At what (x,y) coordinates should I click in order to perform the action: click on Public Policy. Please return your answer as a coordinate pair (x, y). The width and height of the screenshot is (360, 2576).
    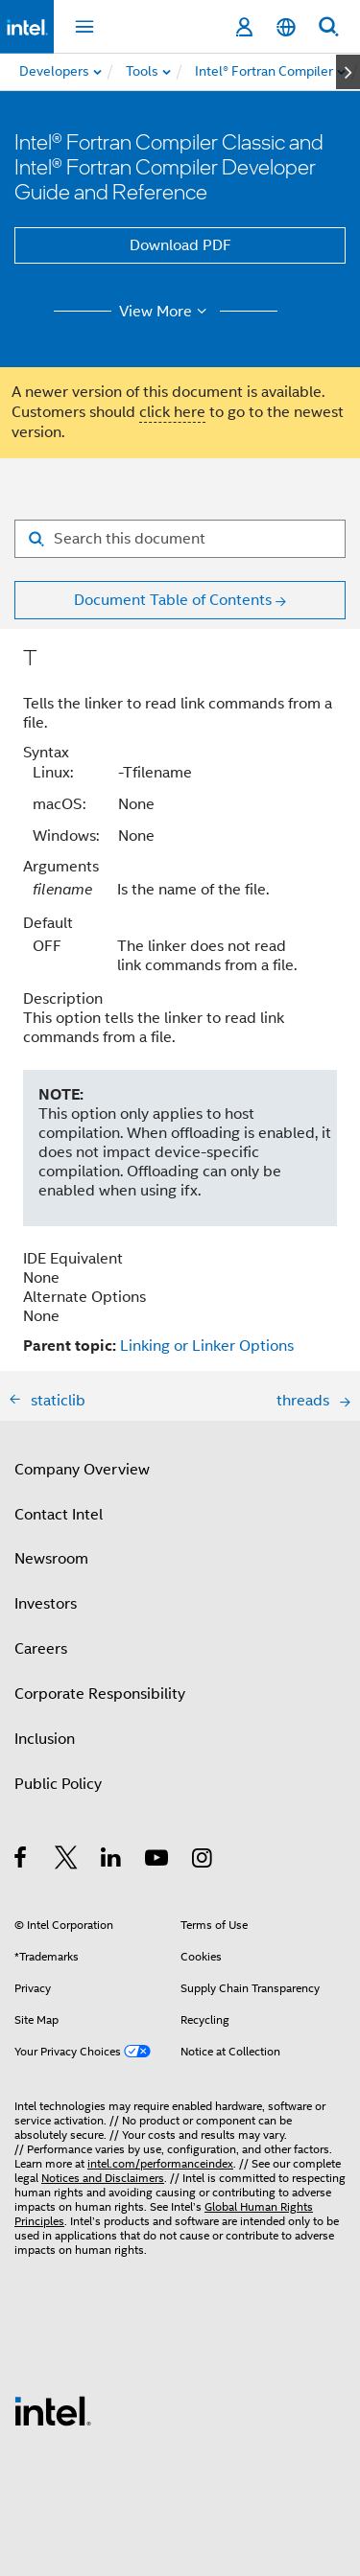
    Looking at the image, I should click on (58, 1784).